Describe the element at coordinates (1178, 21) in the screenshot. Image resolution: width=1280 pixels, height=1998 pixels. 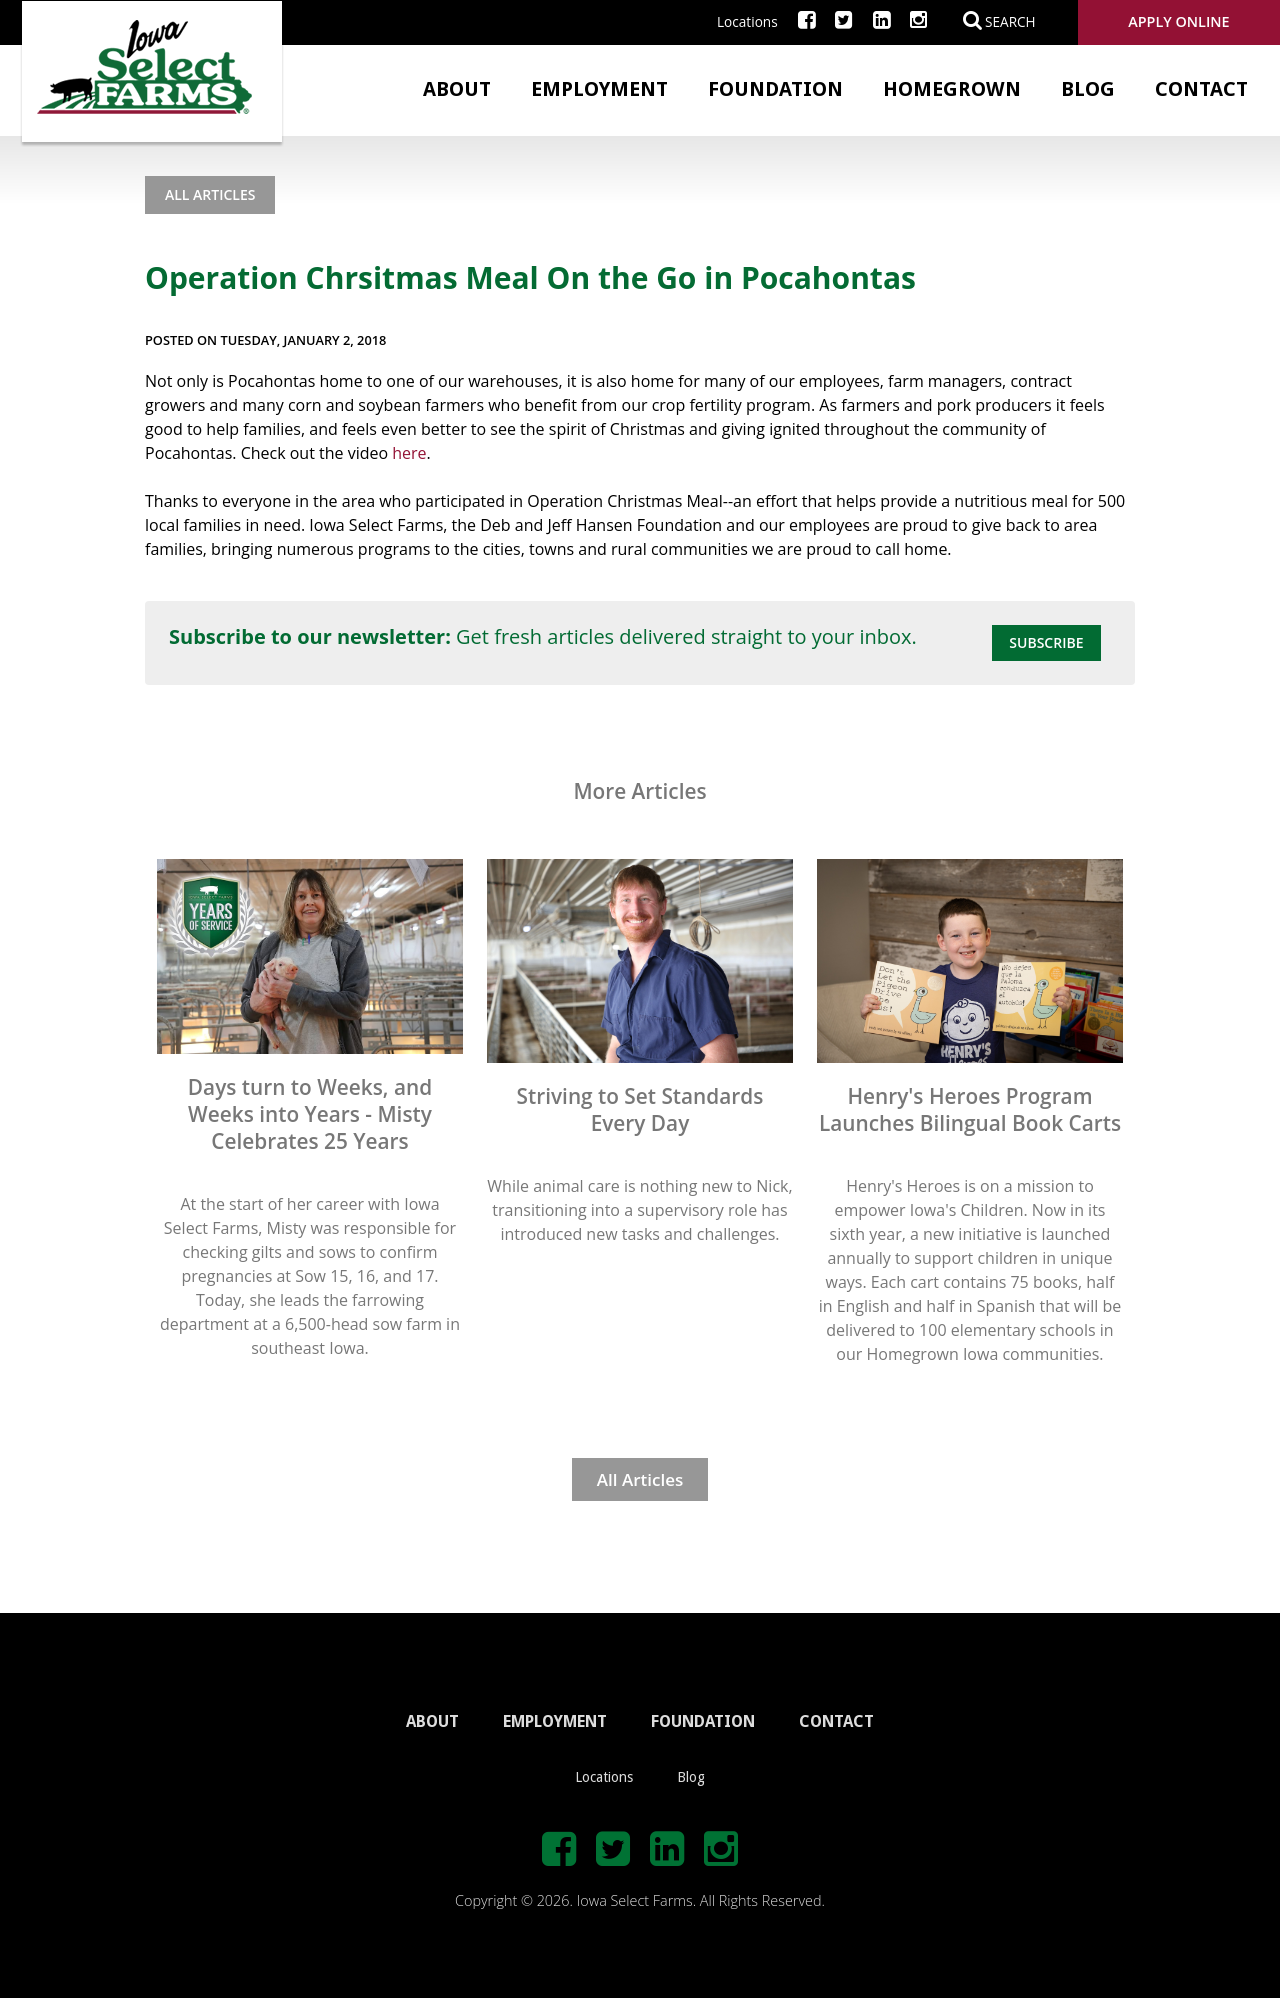
I see `Apply Online` at that location.